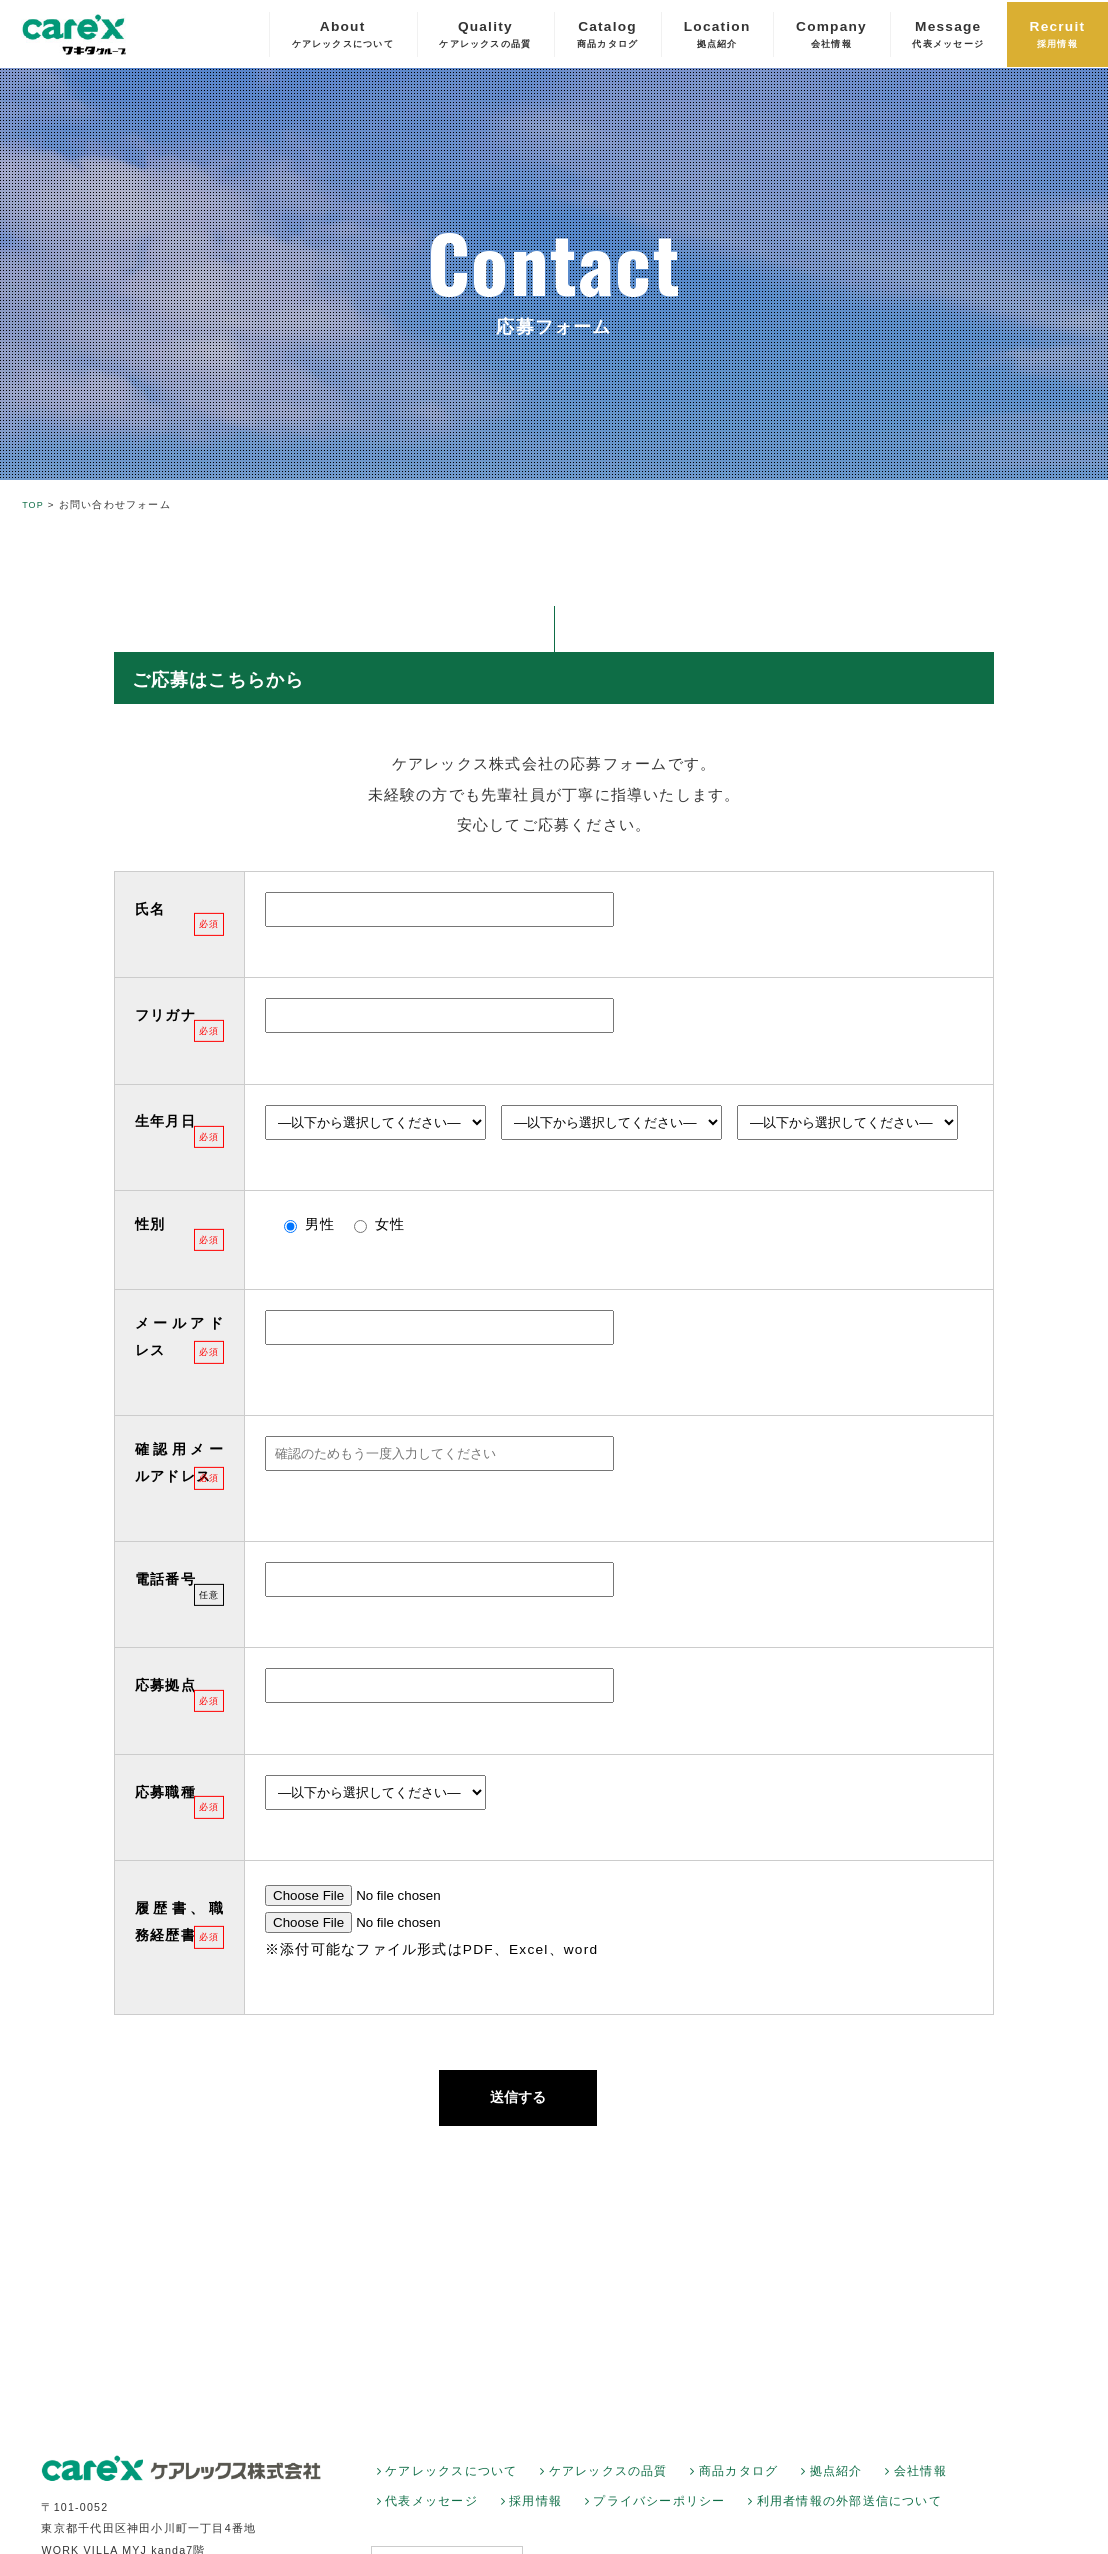 This screenshot has height=2554, width=1108. I want to click on 利用者情報の外部送信について, so click(849, 2516).